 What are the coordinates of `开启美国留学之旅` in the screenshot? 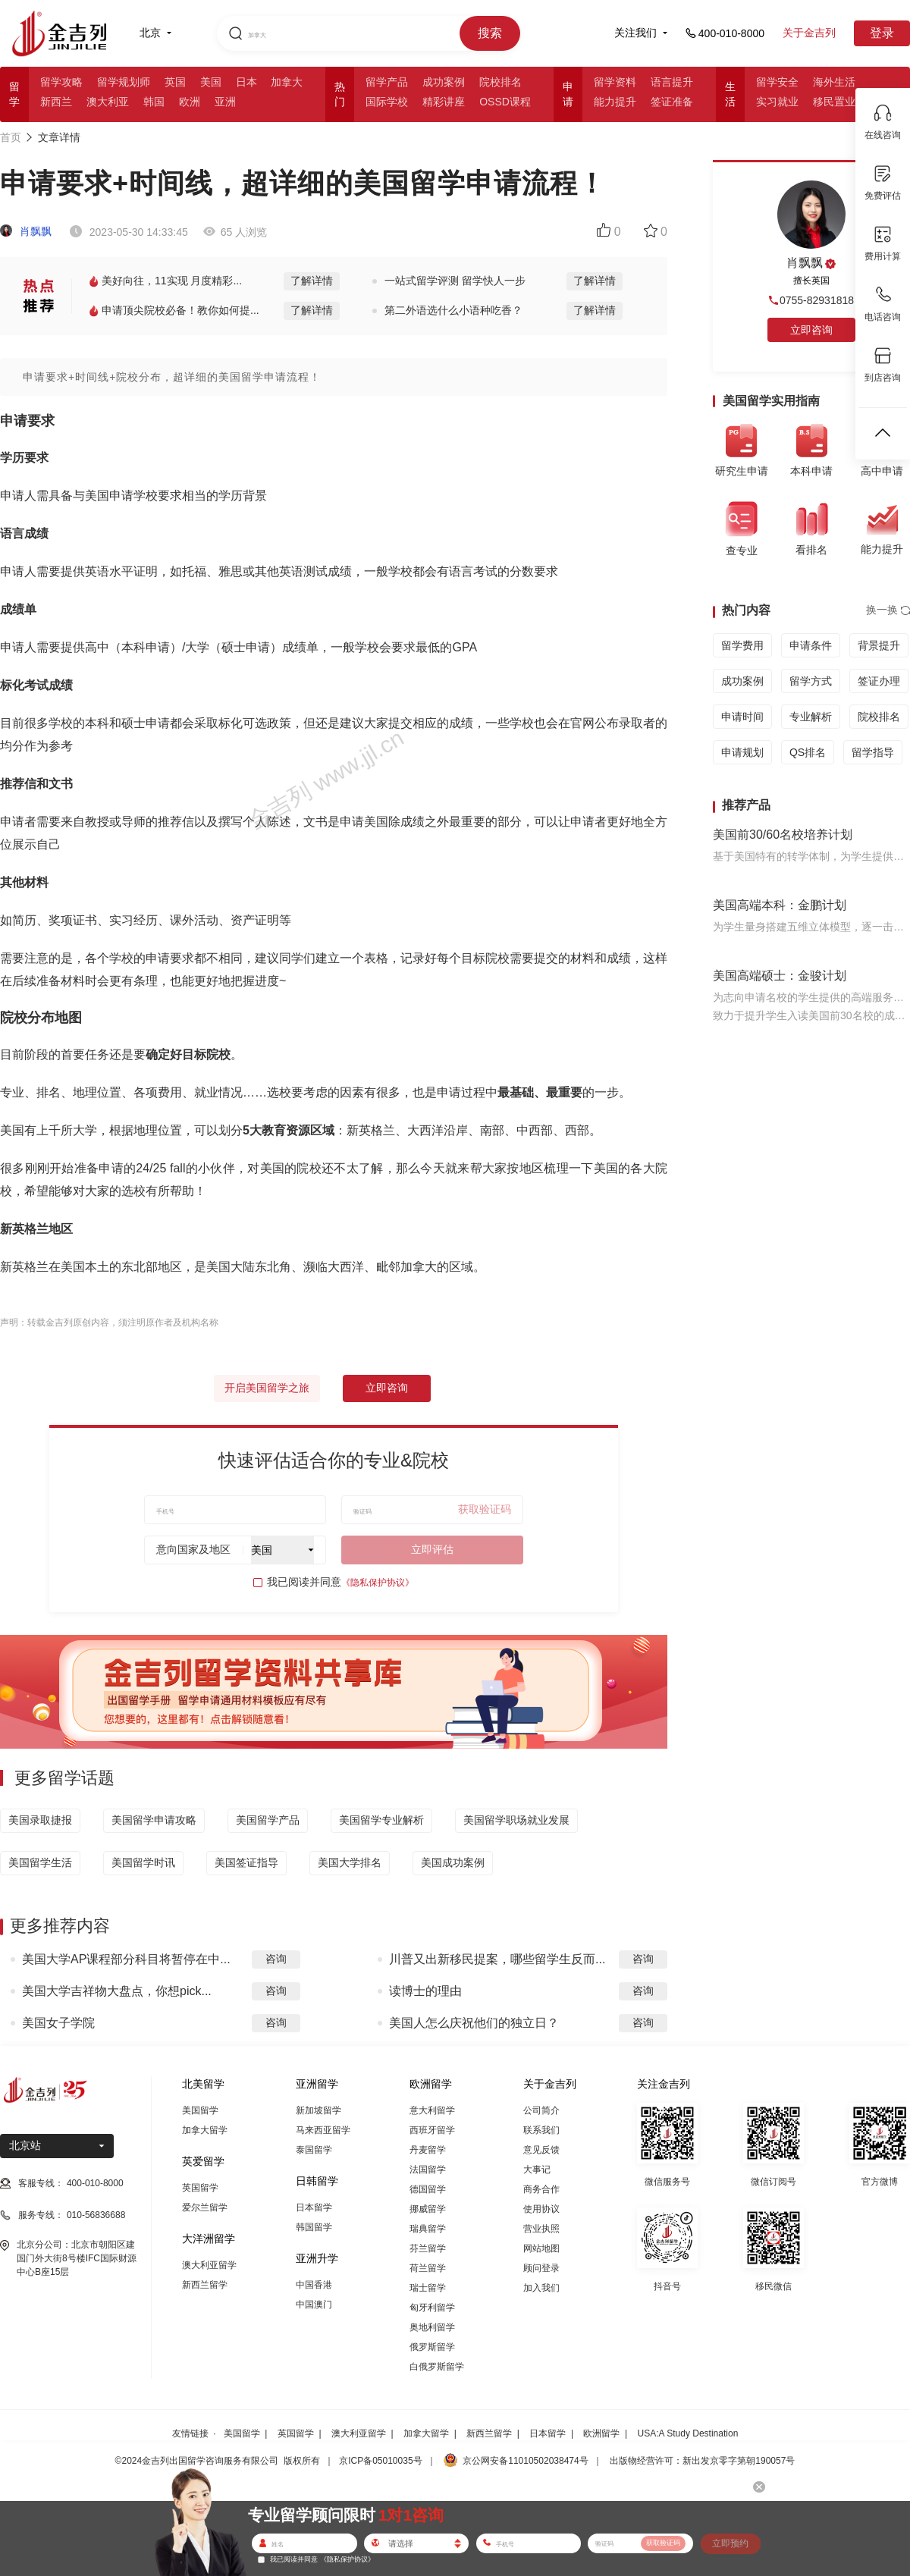 It's located at (266, 1388).